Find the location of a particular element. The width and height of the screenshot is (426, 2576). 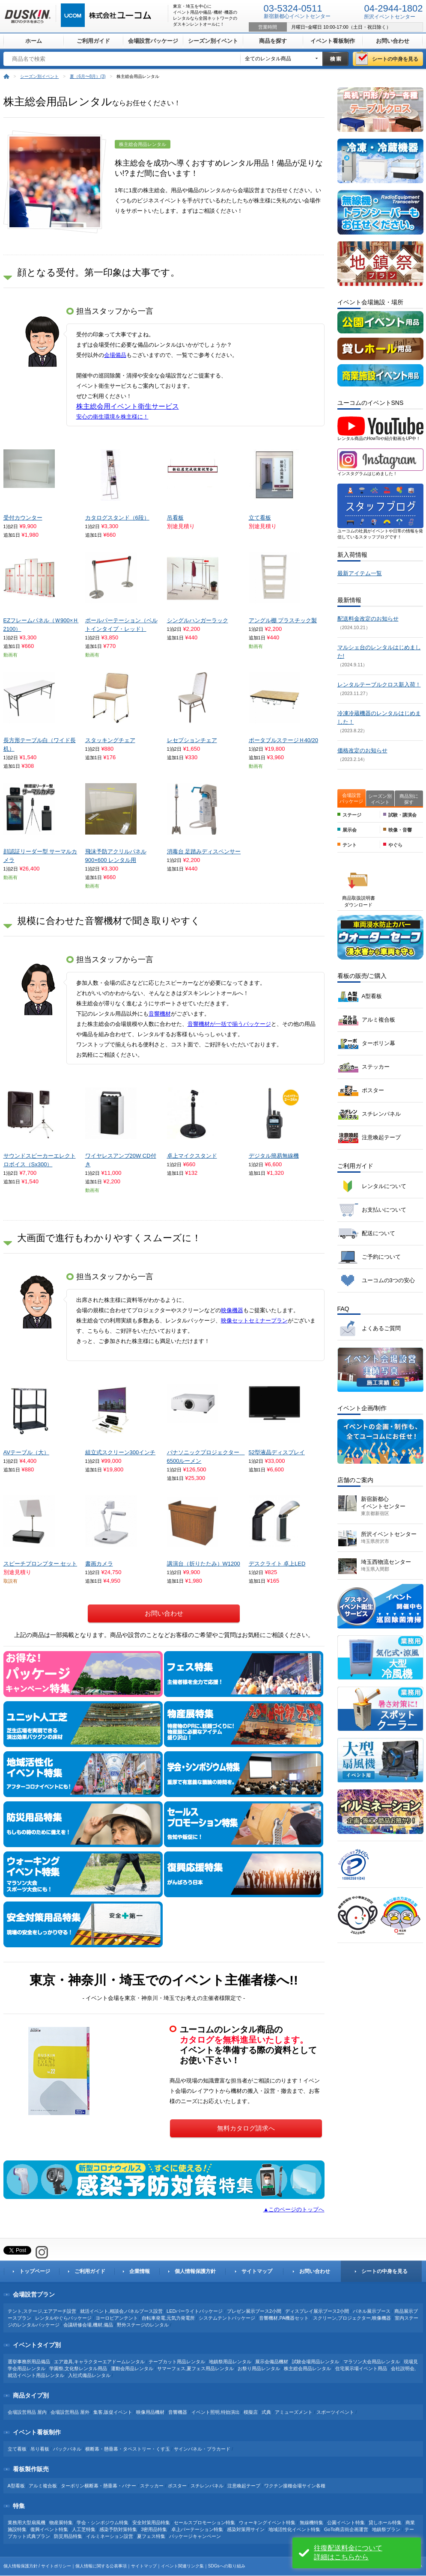

書画カメラ is located at coordinates (99, 1563).